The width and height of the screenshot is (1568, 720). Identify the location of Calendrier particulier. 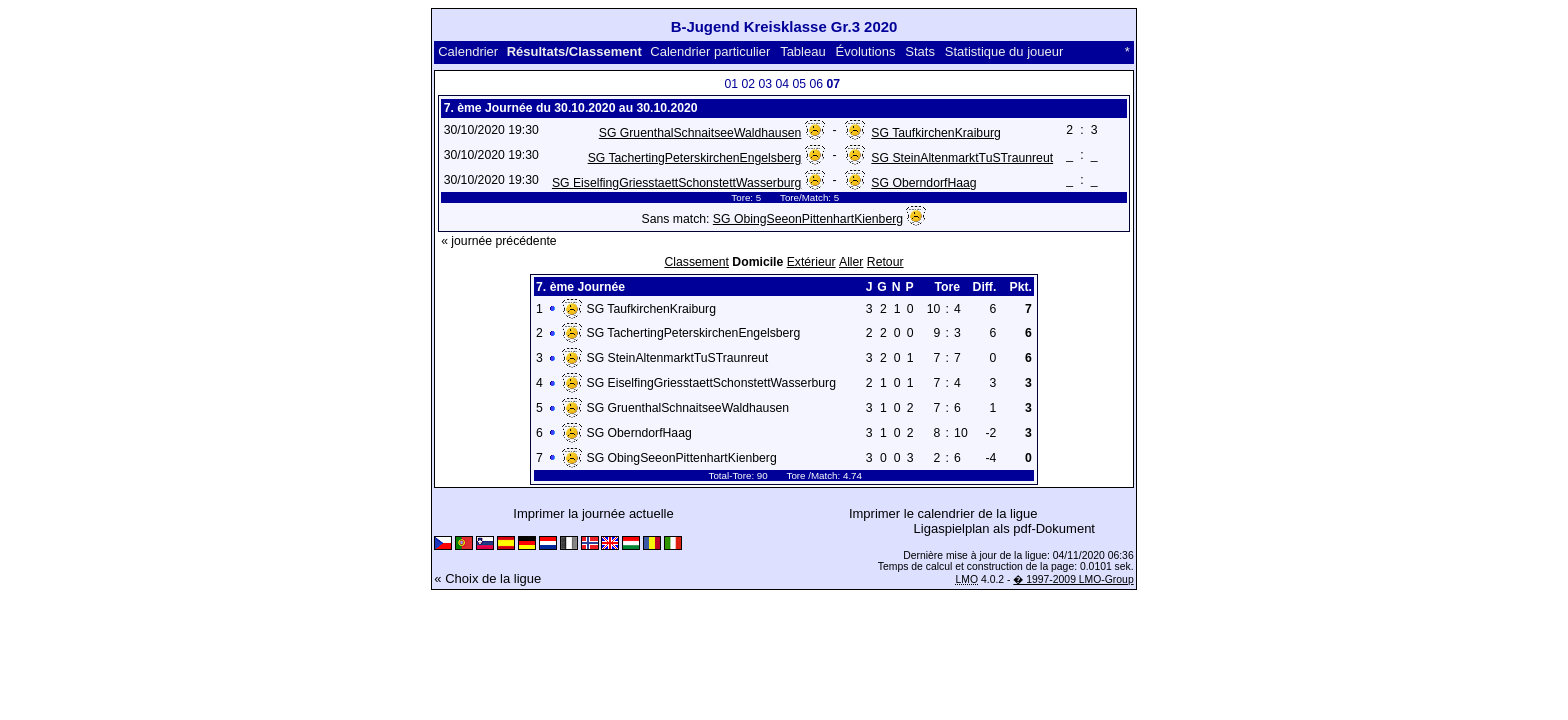
(710, 51).